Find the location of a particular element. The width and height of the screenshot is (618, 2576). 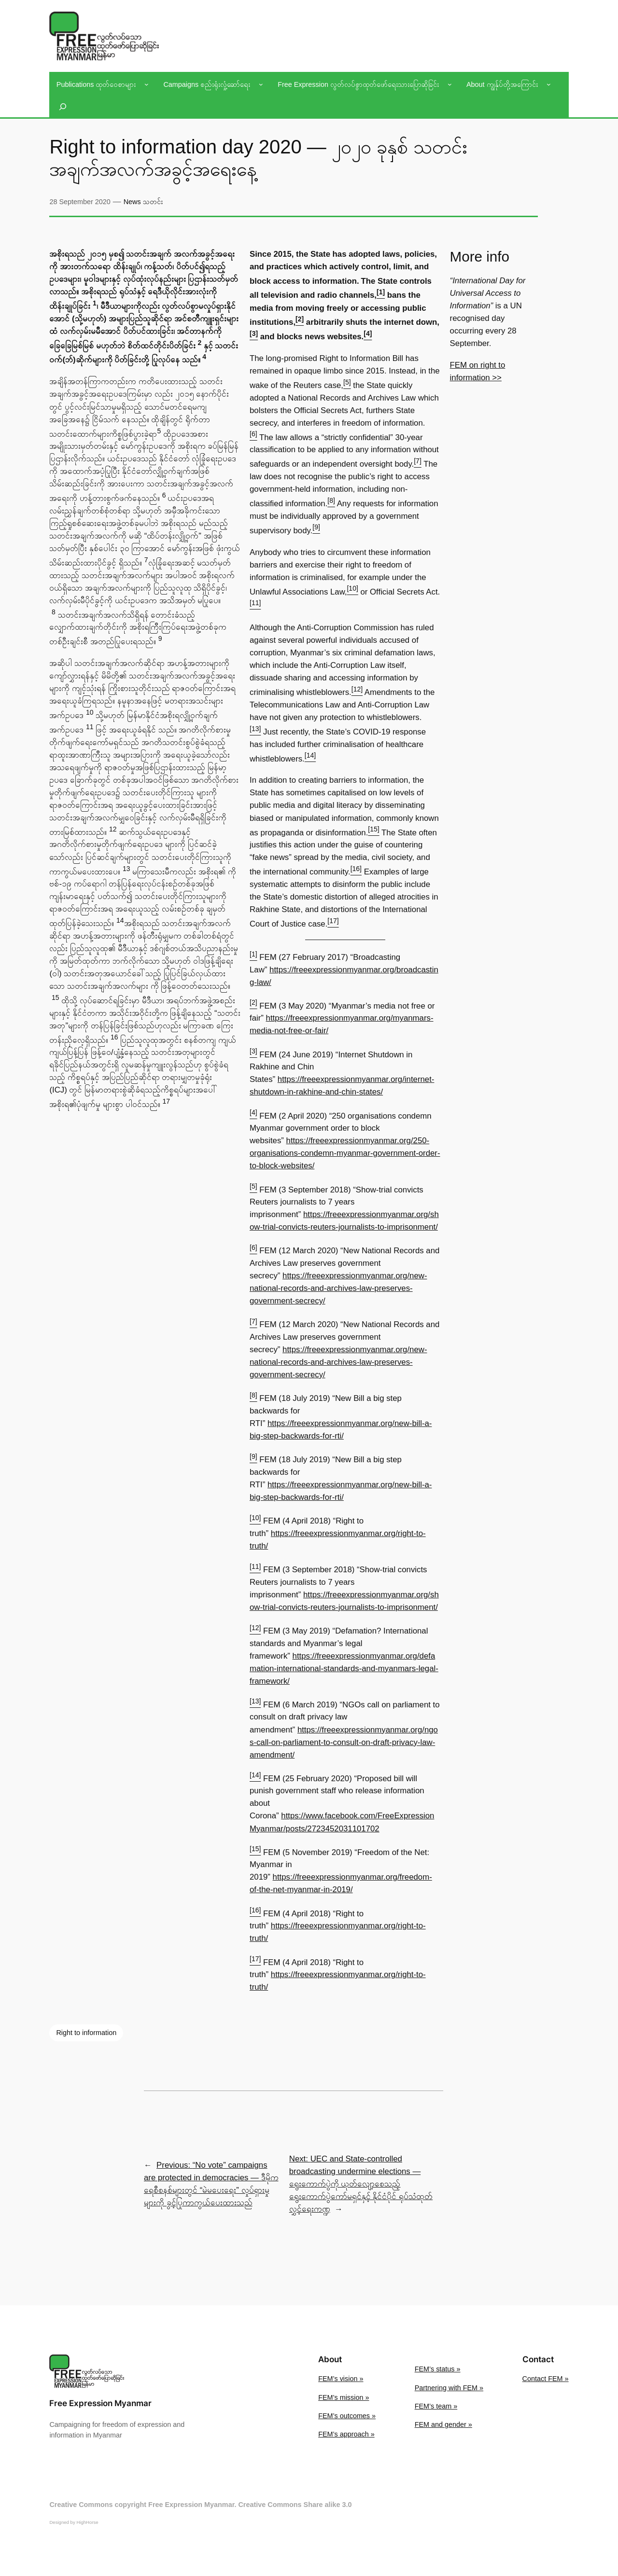

FEM and gender » is located at coordinates (443, 2424).